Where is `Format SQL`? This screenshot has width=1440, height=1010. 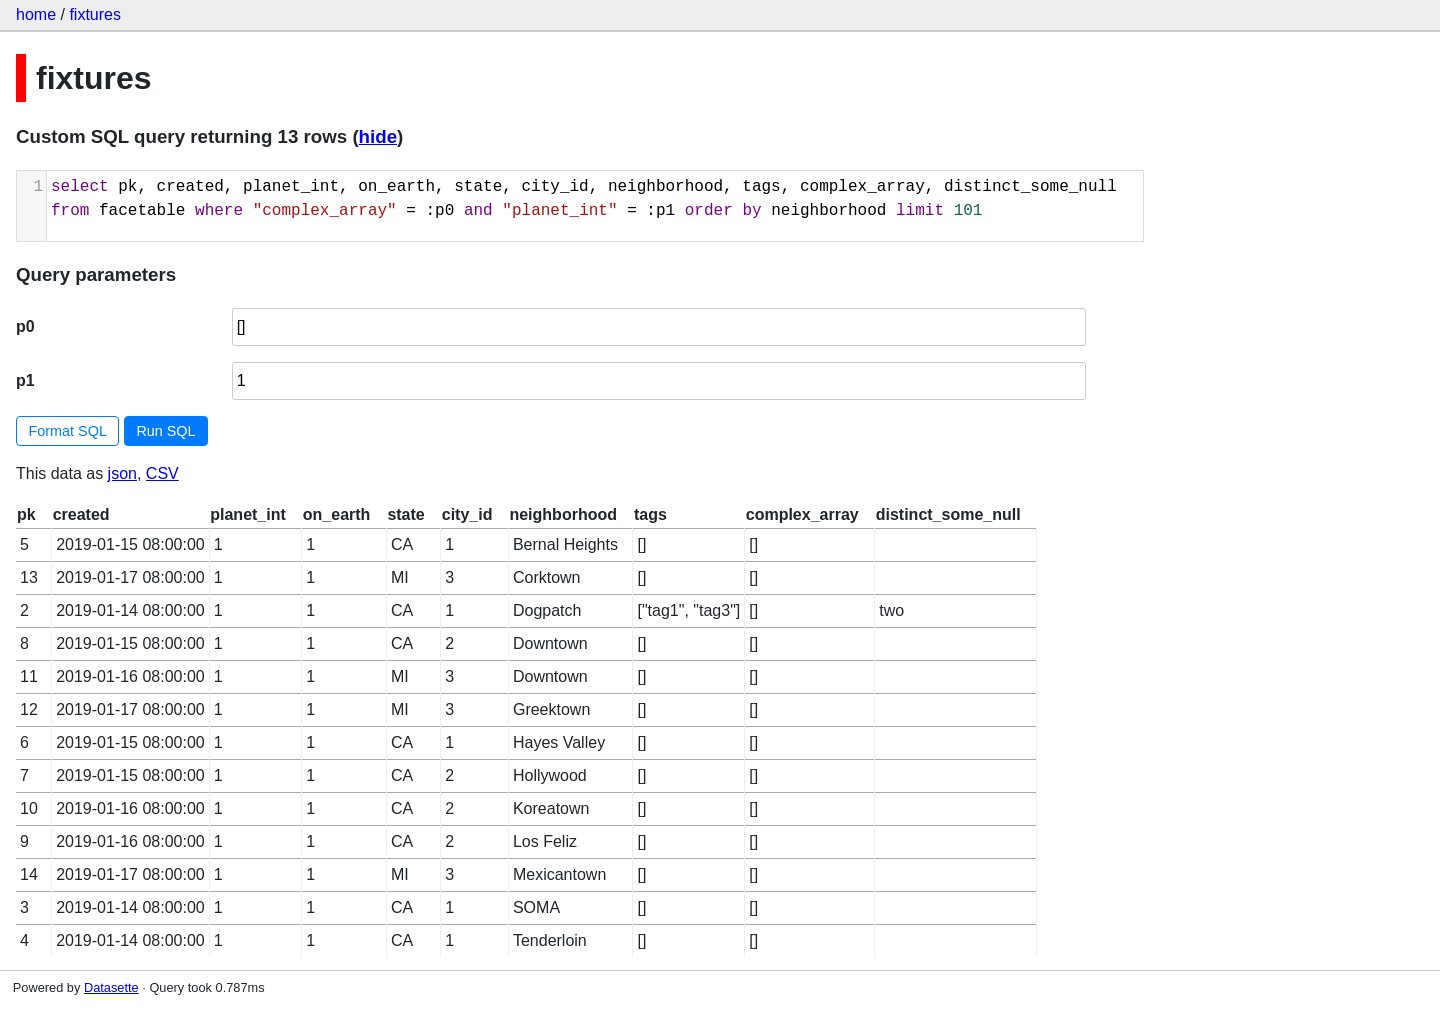 Format SQL is located at coordinates (68, 431).